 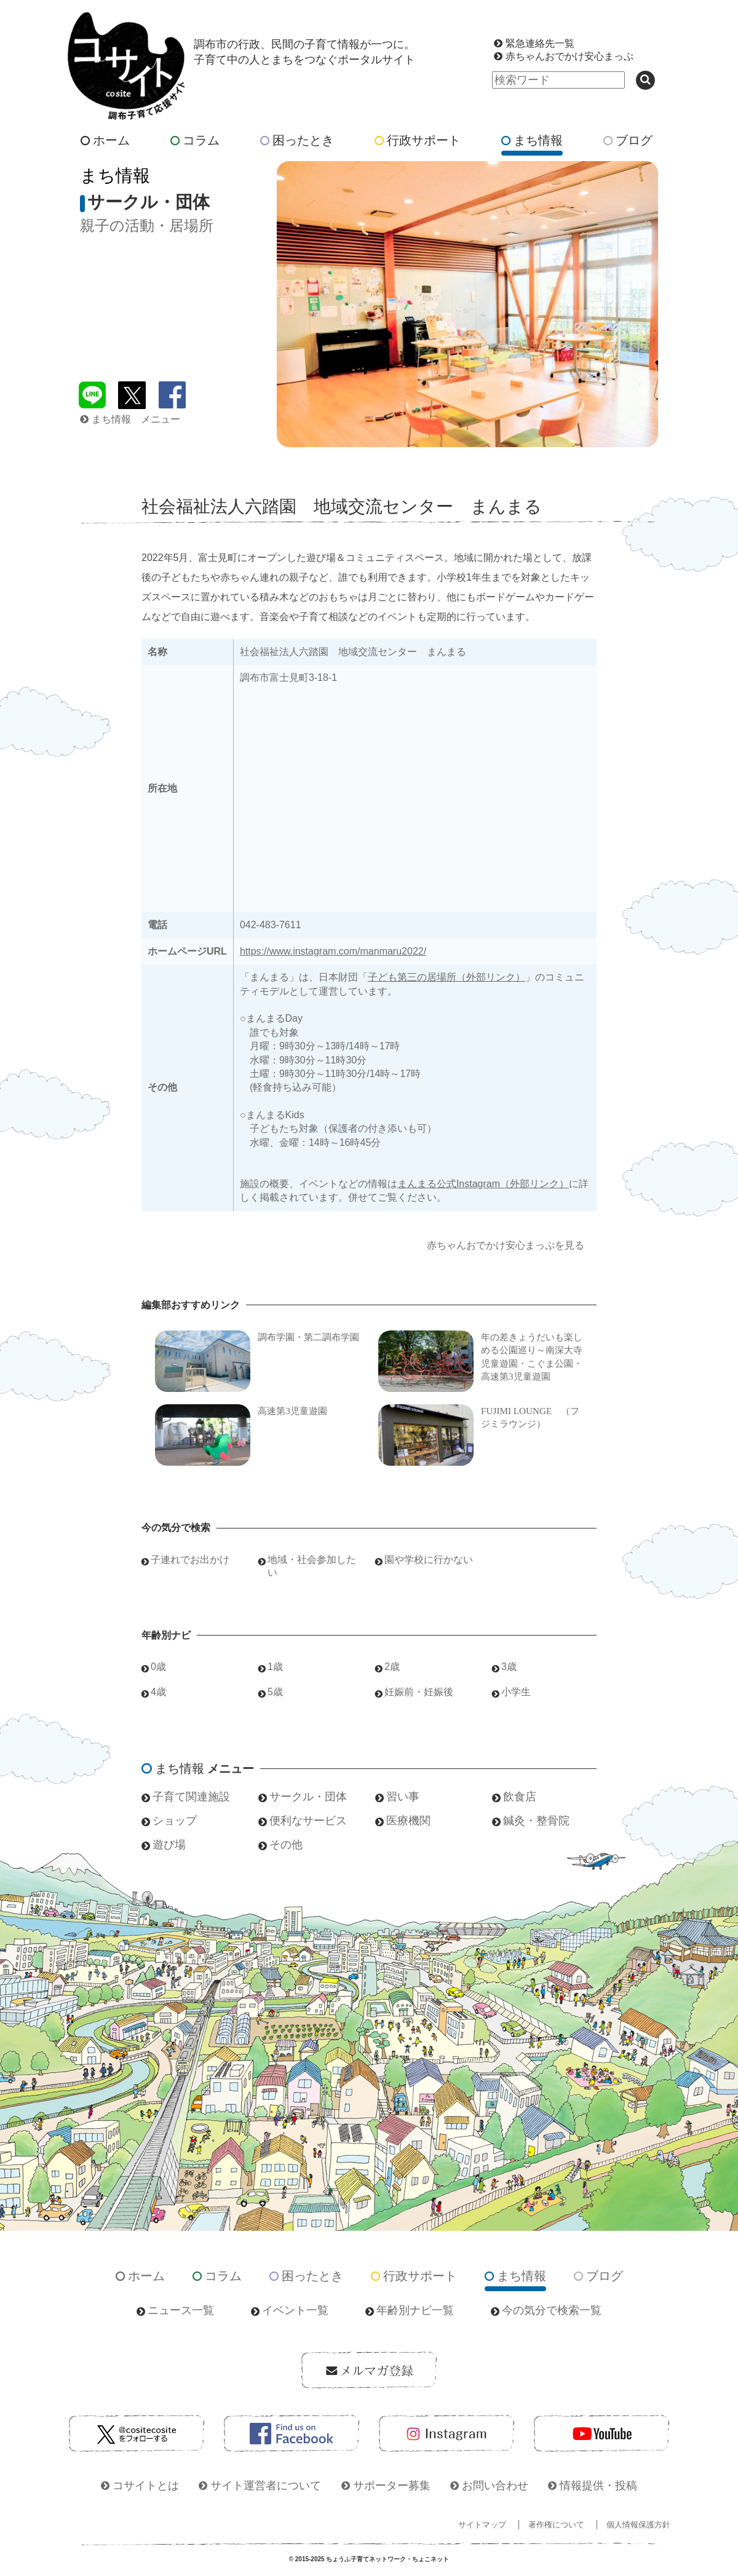 What do you see at coordinates (556, 2524) in the screenshot?
I see `著作権について` at bounding box center [556, 2524].